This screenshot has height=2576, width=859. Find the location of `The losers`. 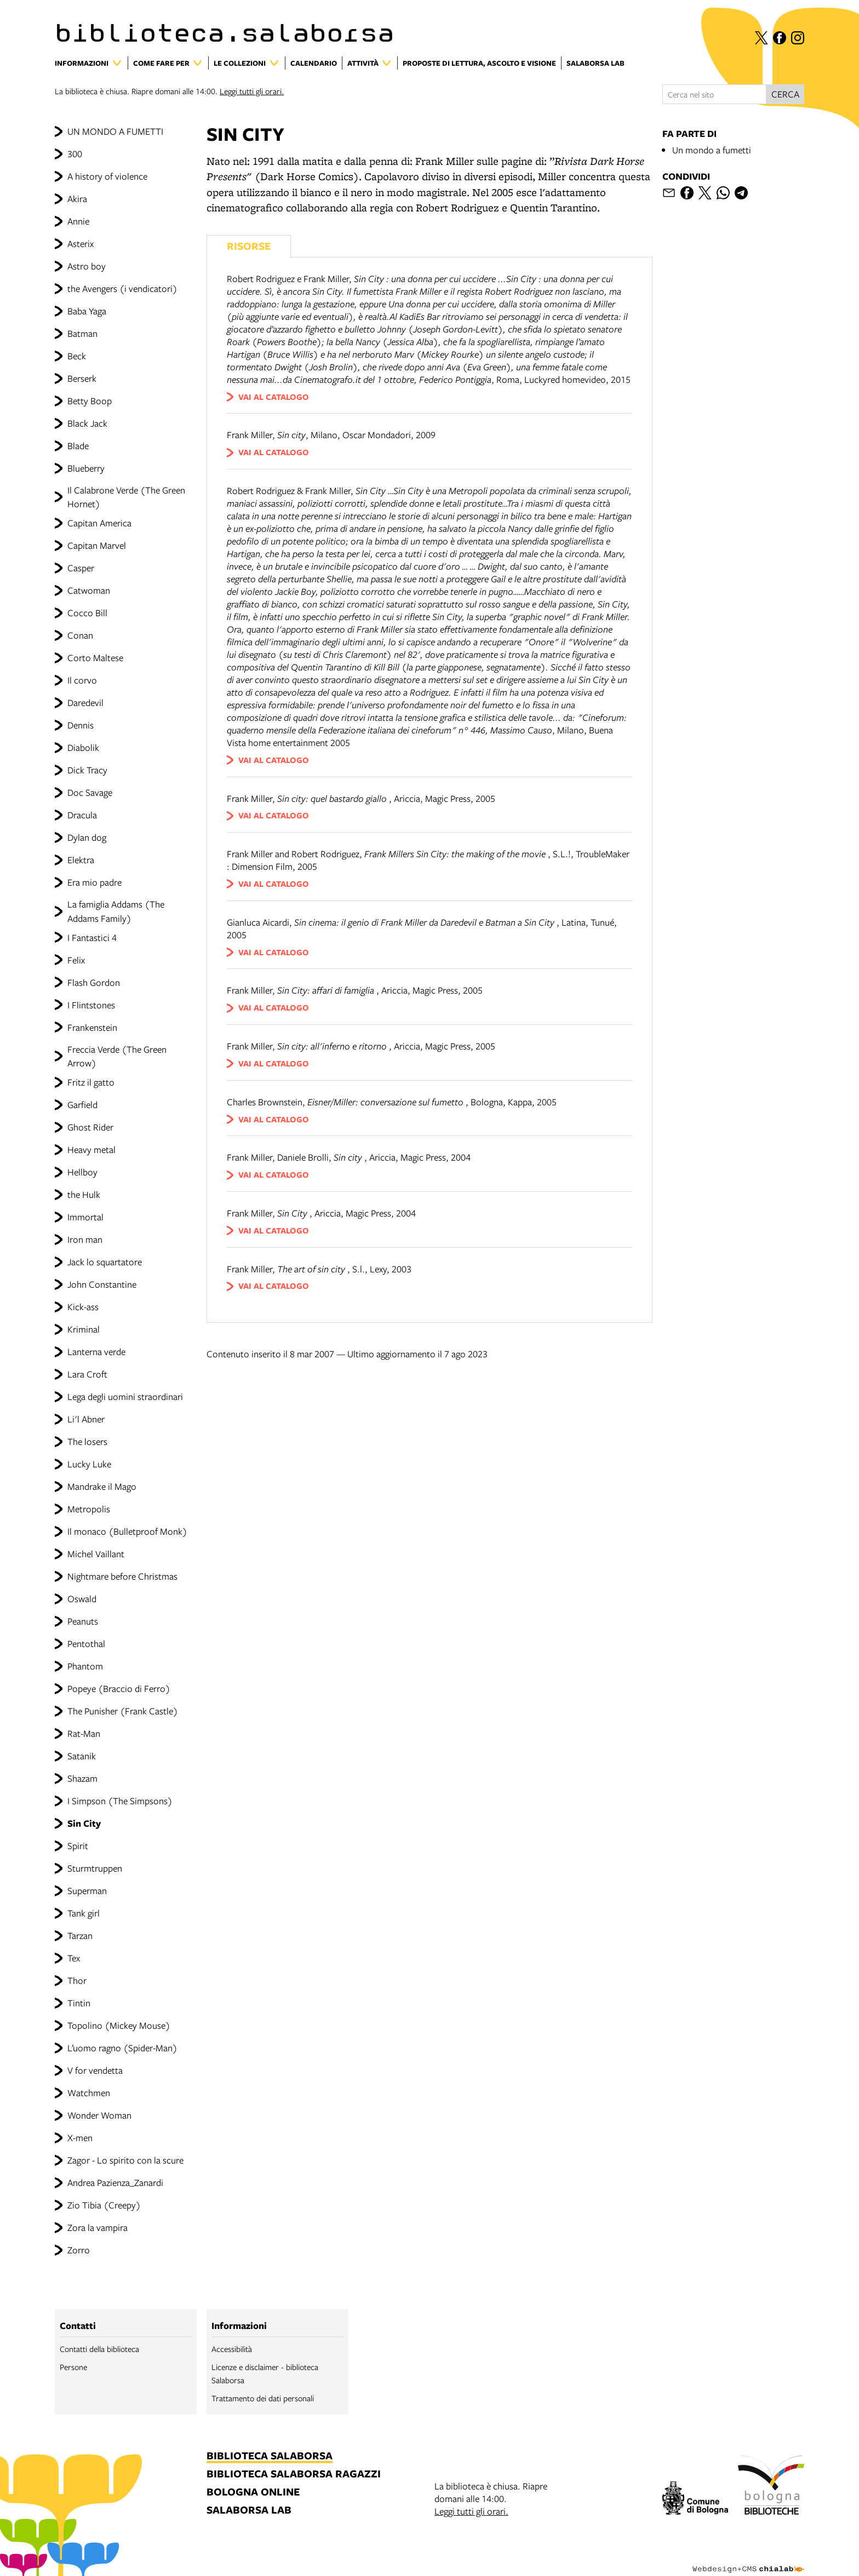

The losers is located at coordinates (87, 1441).